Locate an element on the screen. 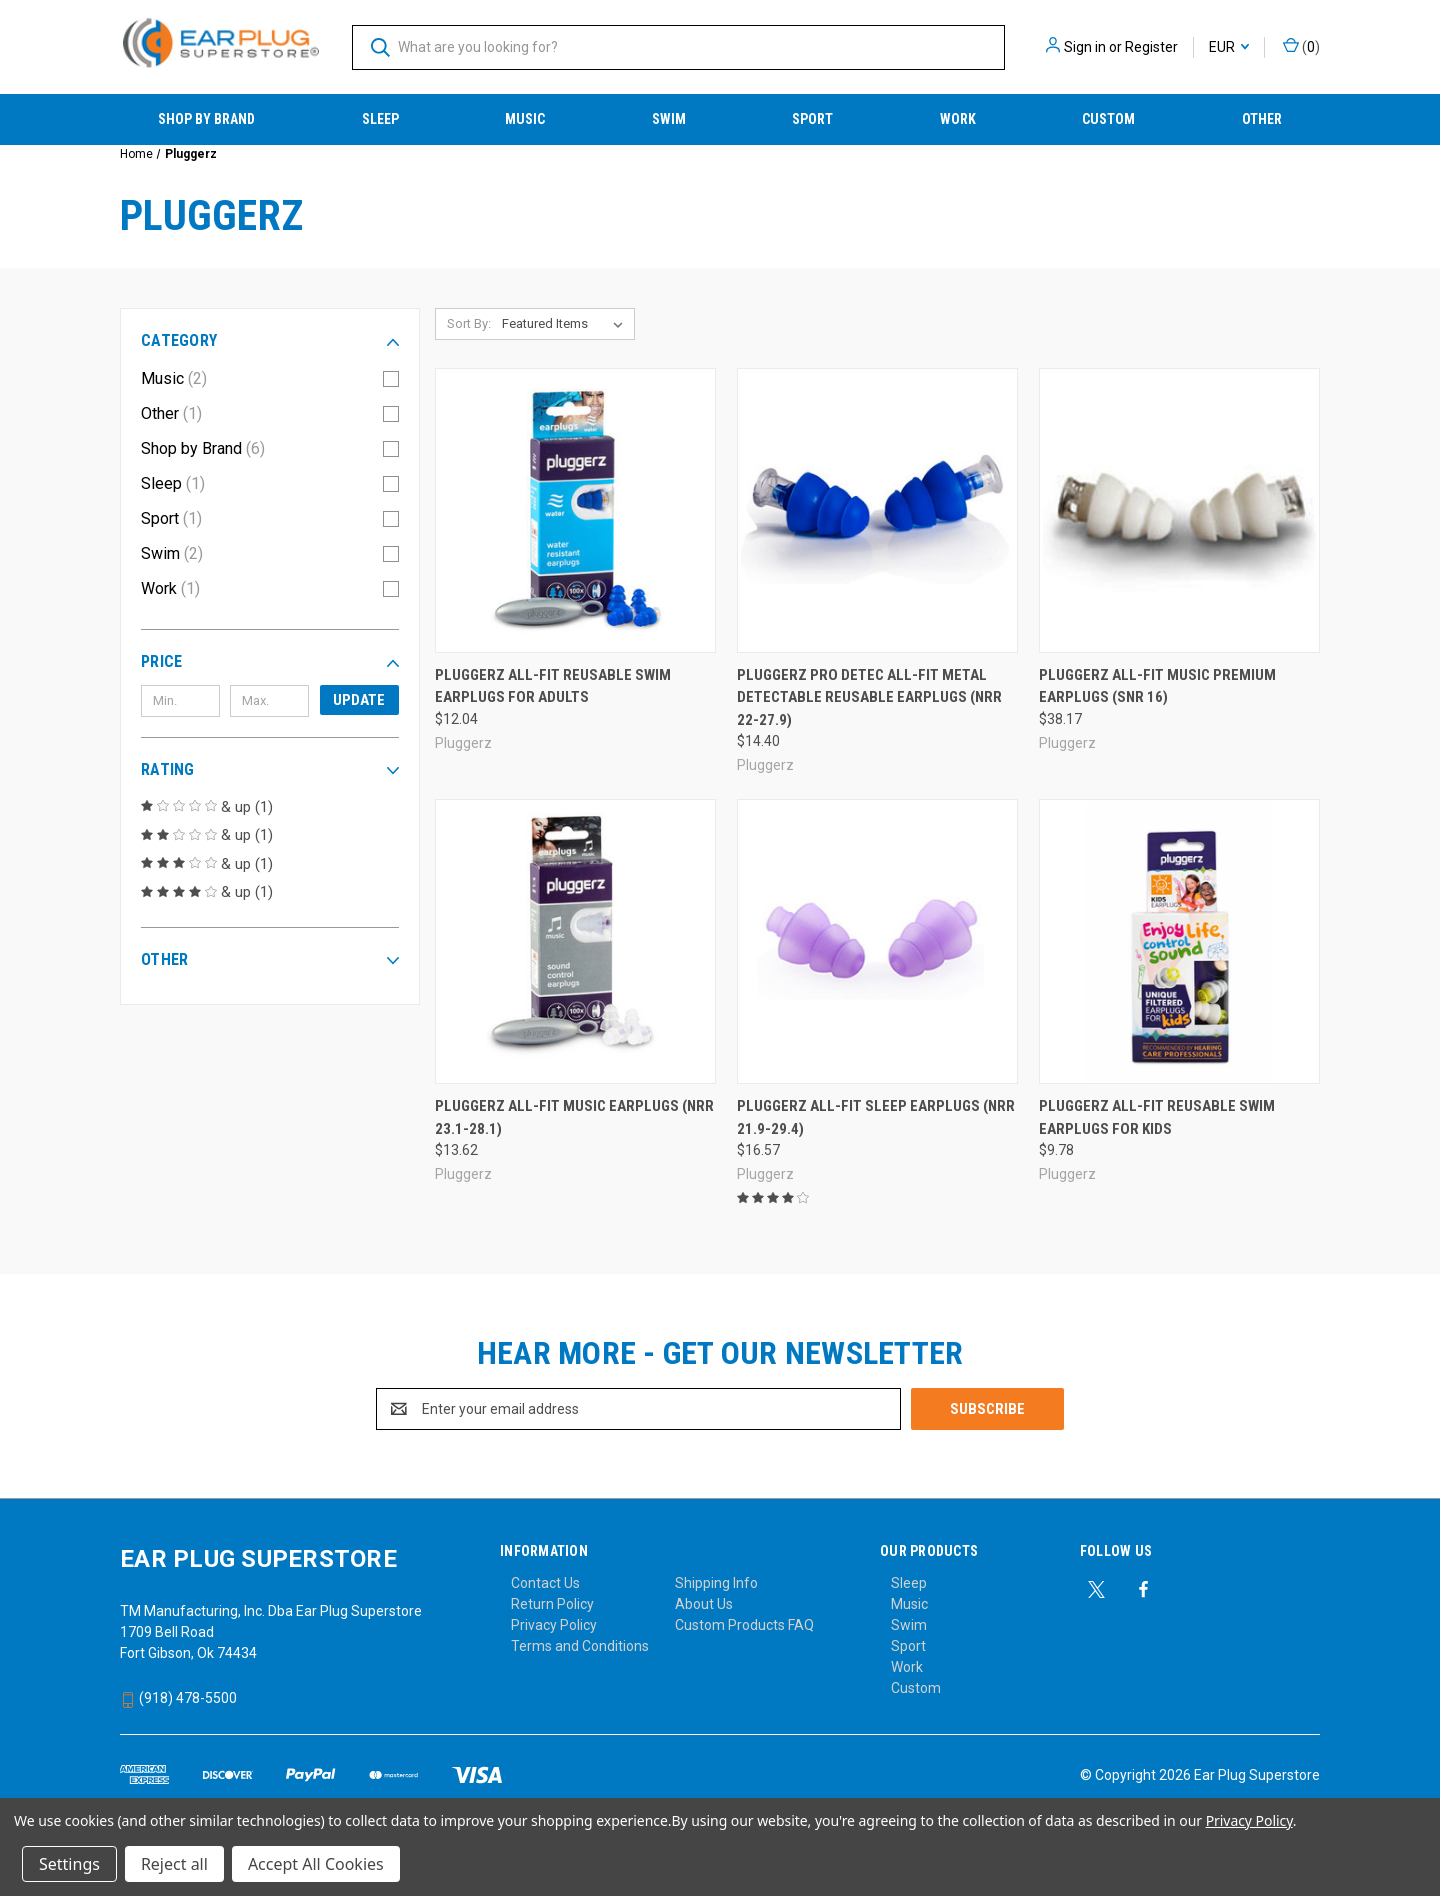 The height and width of the screenshot is (1896, 1440). & up is located at coordinates (207, 807).